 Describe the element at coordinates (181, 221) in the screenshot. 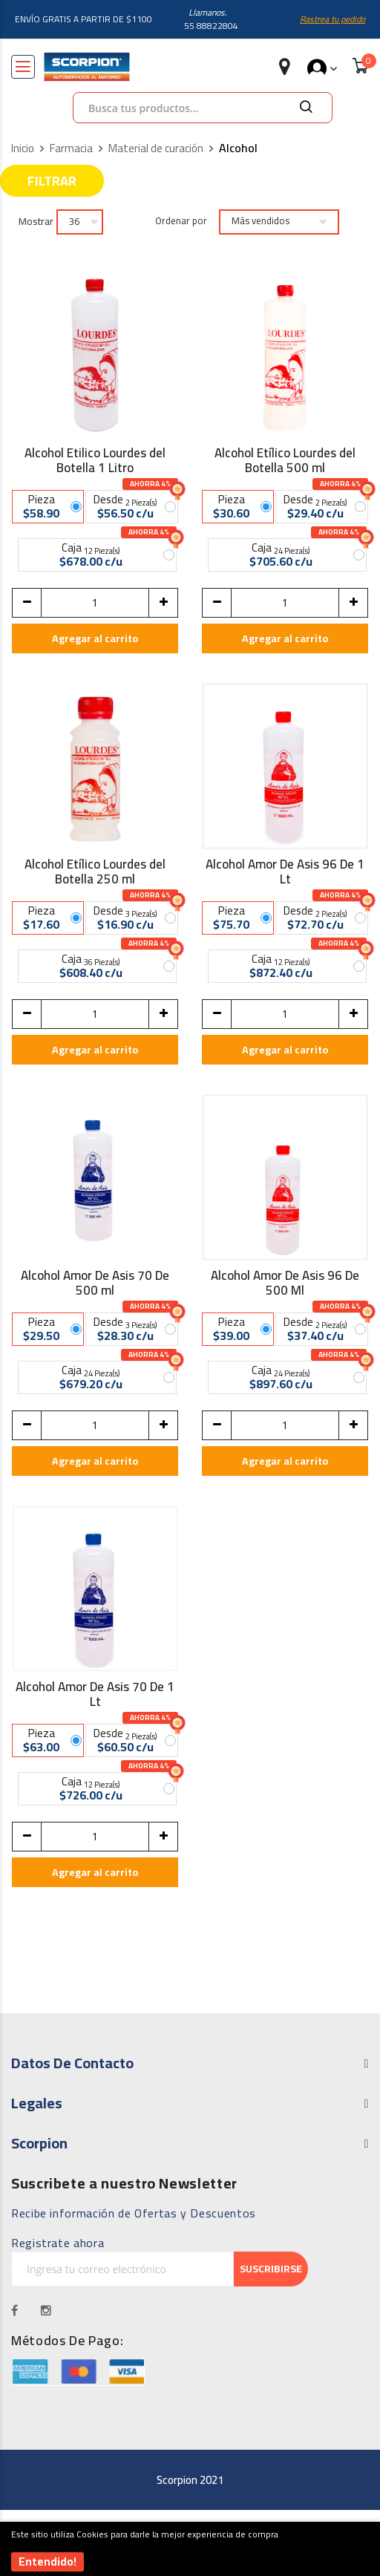

I see `Ordenar por` at that location.